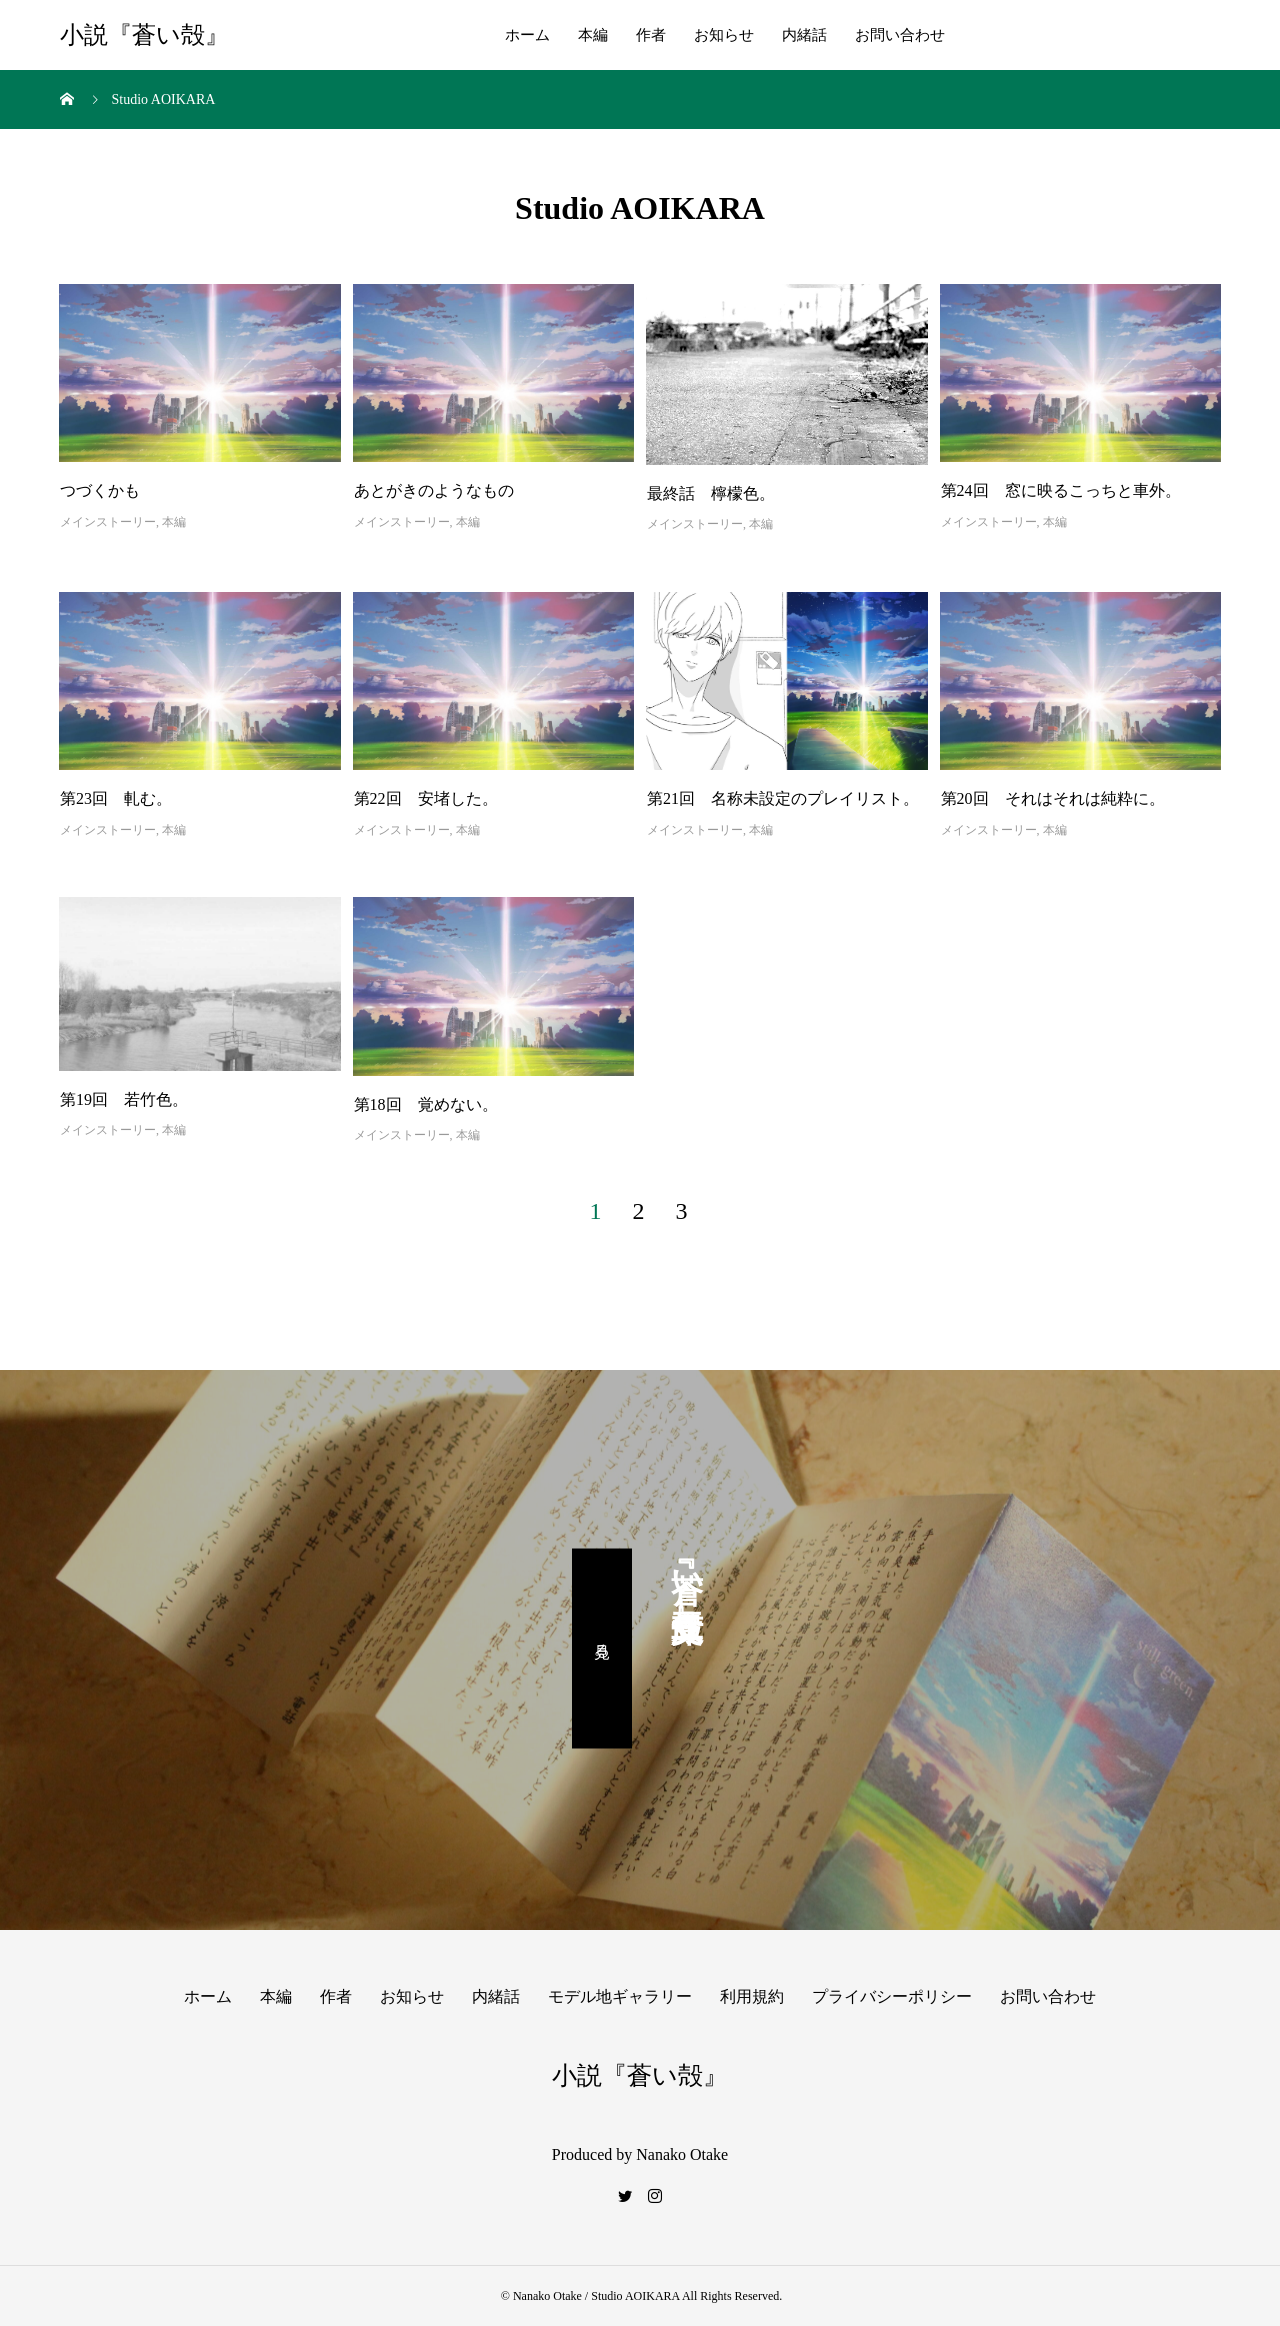 The image size is (1280, 2326). I want to click on モデル地ギャラリー, so click(620, 1996).